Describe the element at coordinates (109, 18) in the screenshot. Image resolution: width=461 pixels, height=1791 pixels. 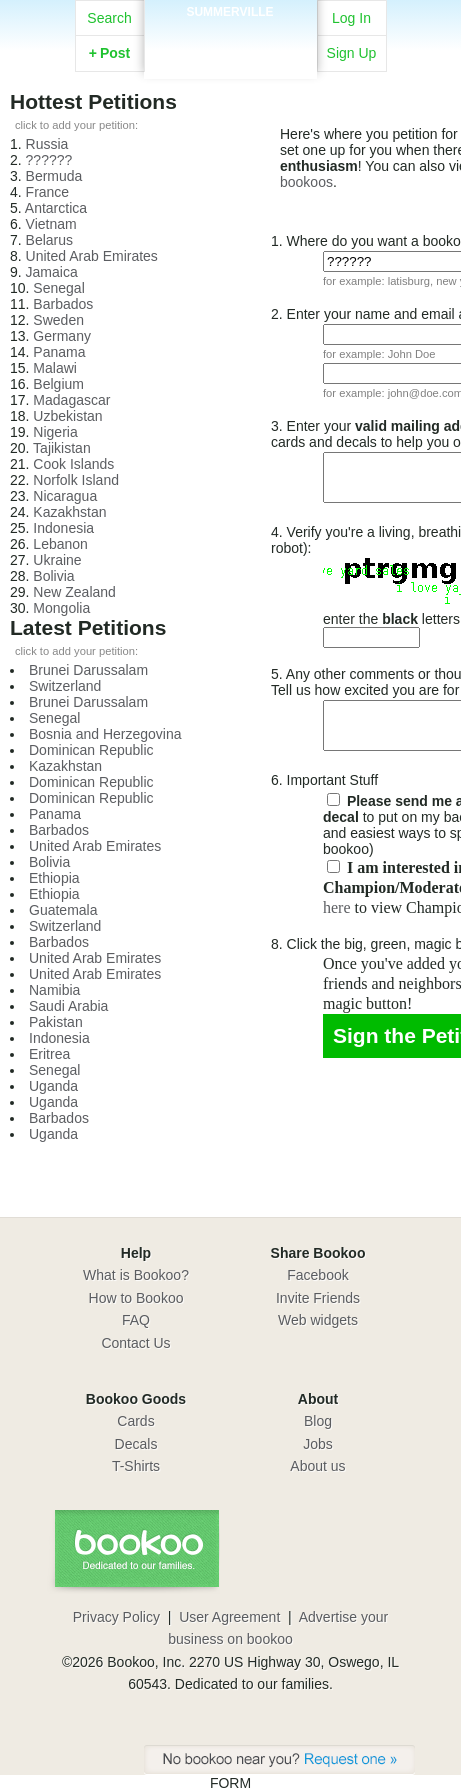
I see `Search` at that location.